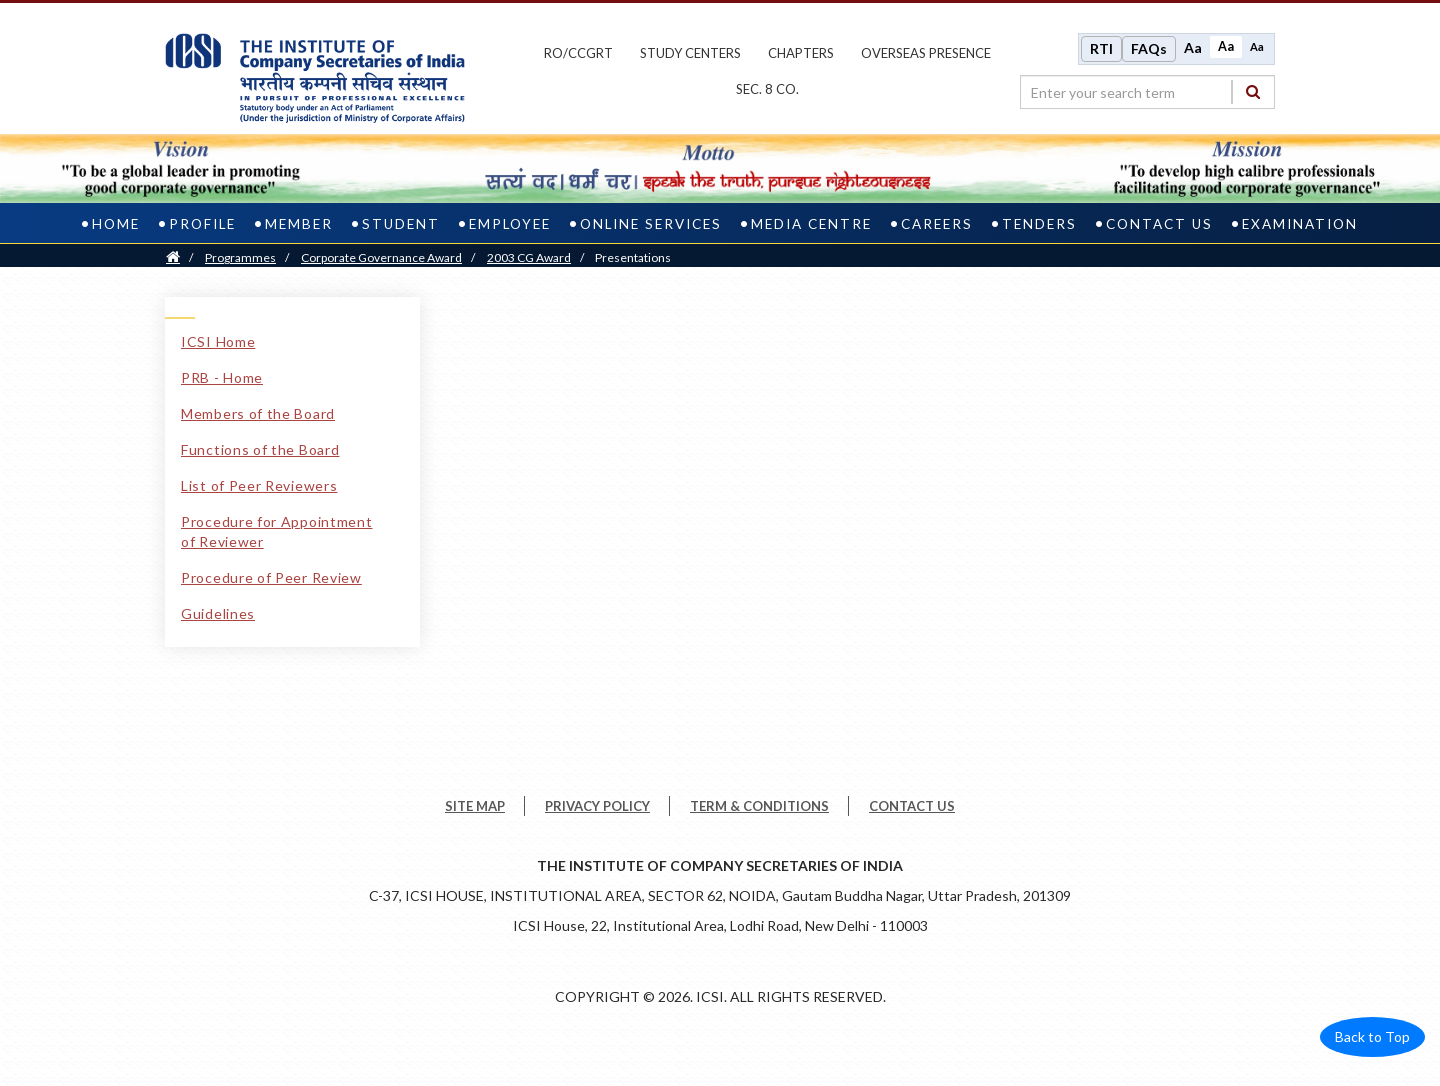 The width and height of the screenshot is (1440, 1086). I want to click on 2003 CG Award, so click(529, 257).